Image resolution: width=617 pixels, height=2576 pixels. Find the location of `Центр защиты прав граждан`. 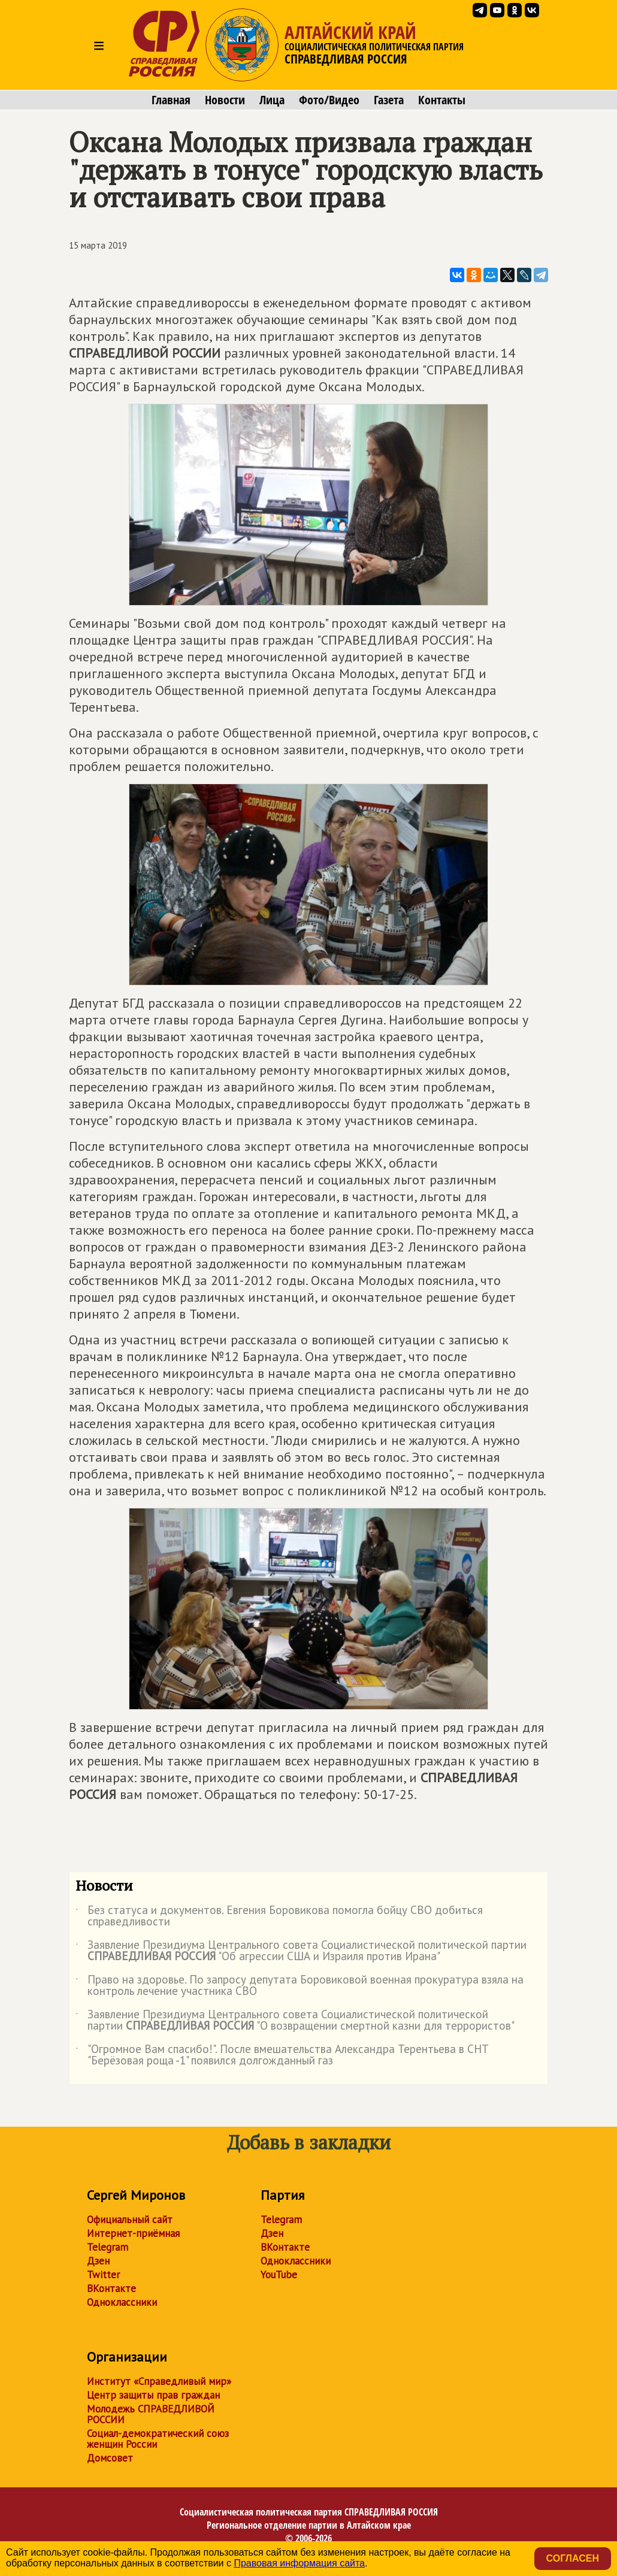

Центр защиты прав граждан is located at coordinates (153, 2395).